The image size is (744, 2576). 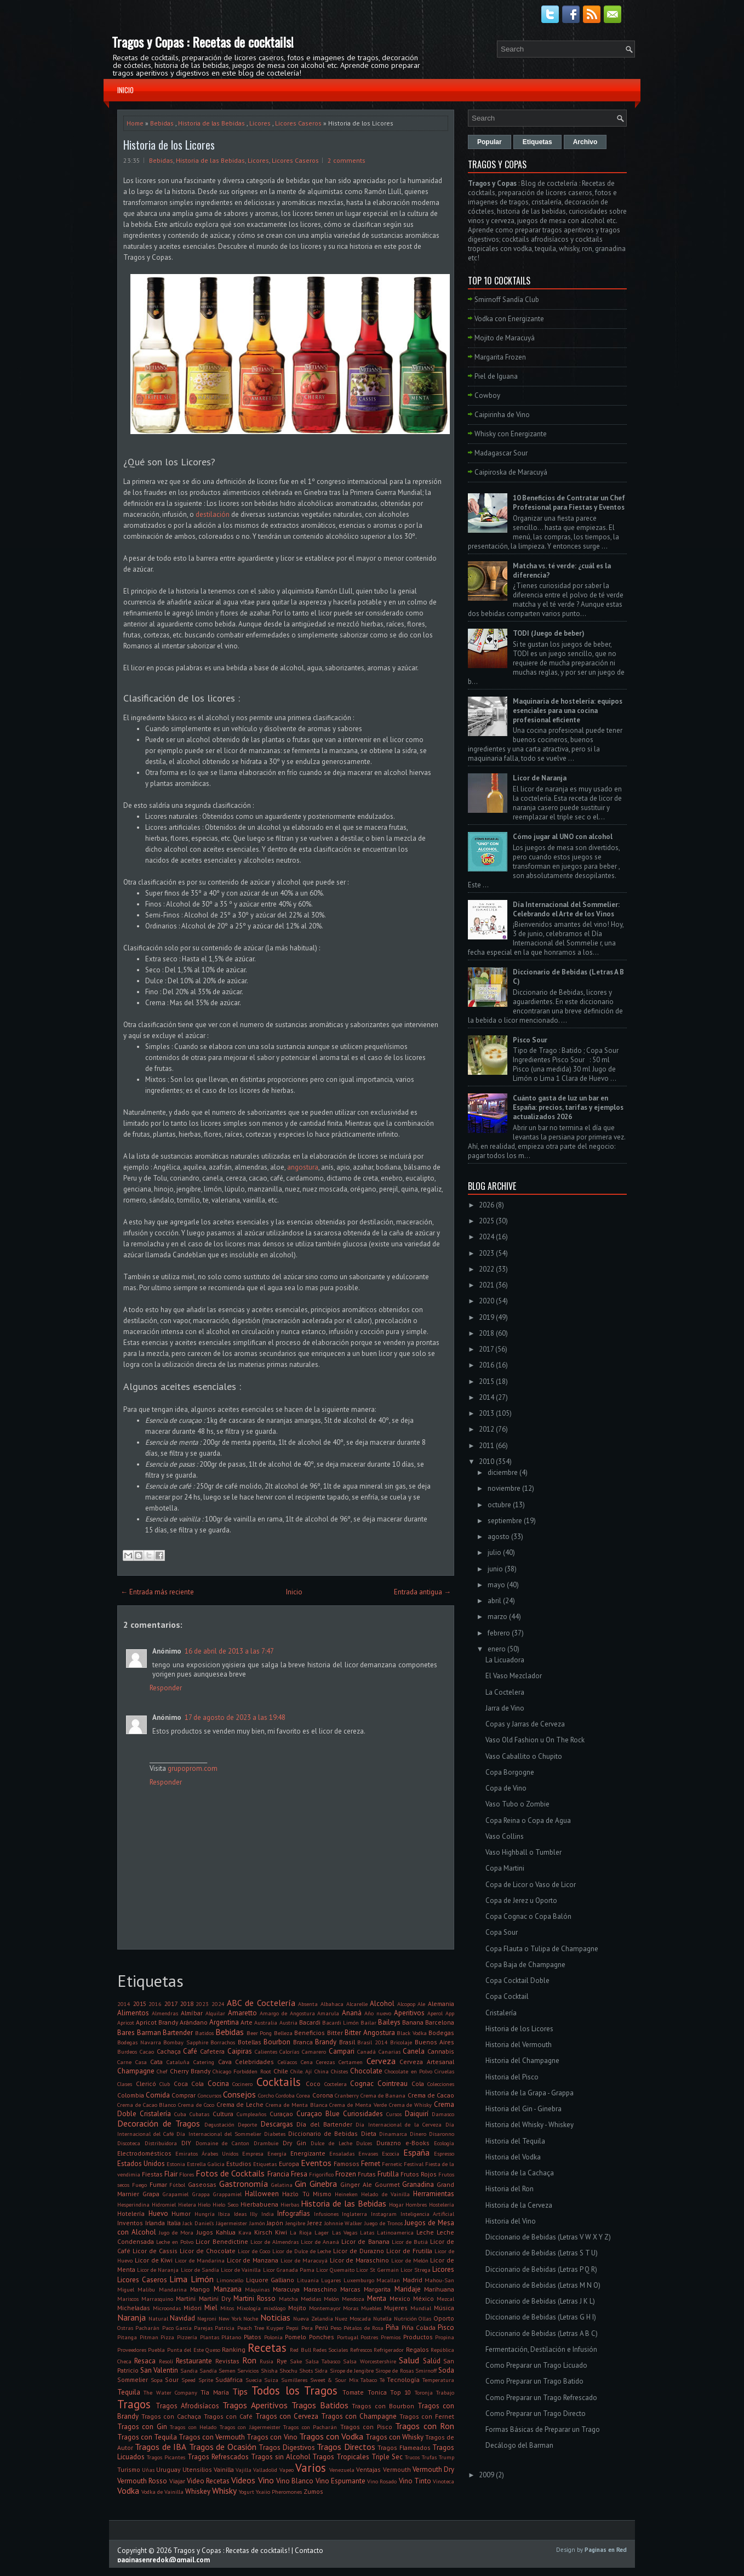 What do you see at coordinates (392, 2327) in the screenshot?
I see `Piña` at bounding box center [392, 2327].